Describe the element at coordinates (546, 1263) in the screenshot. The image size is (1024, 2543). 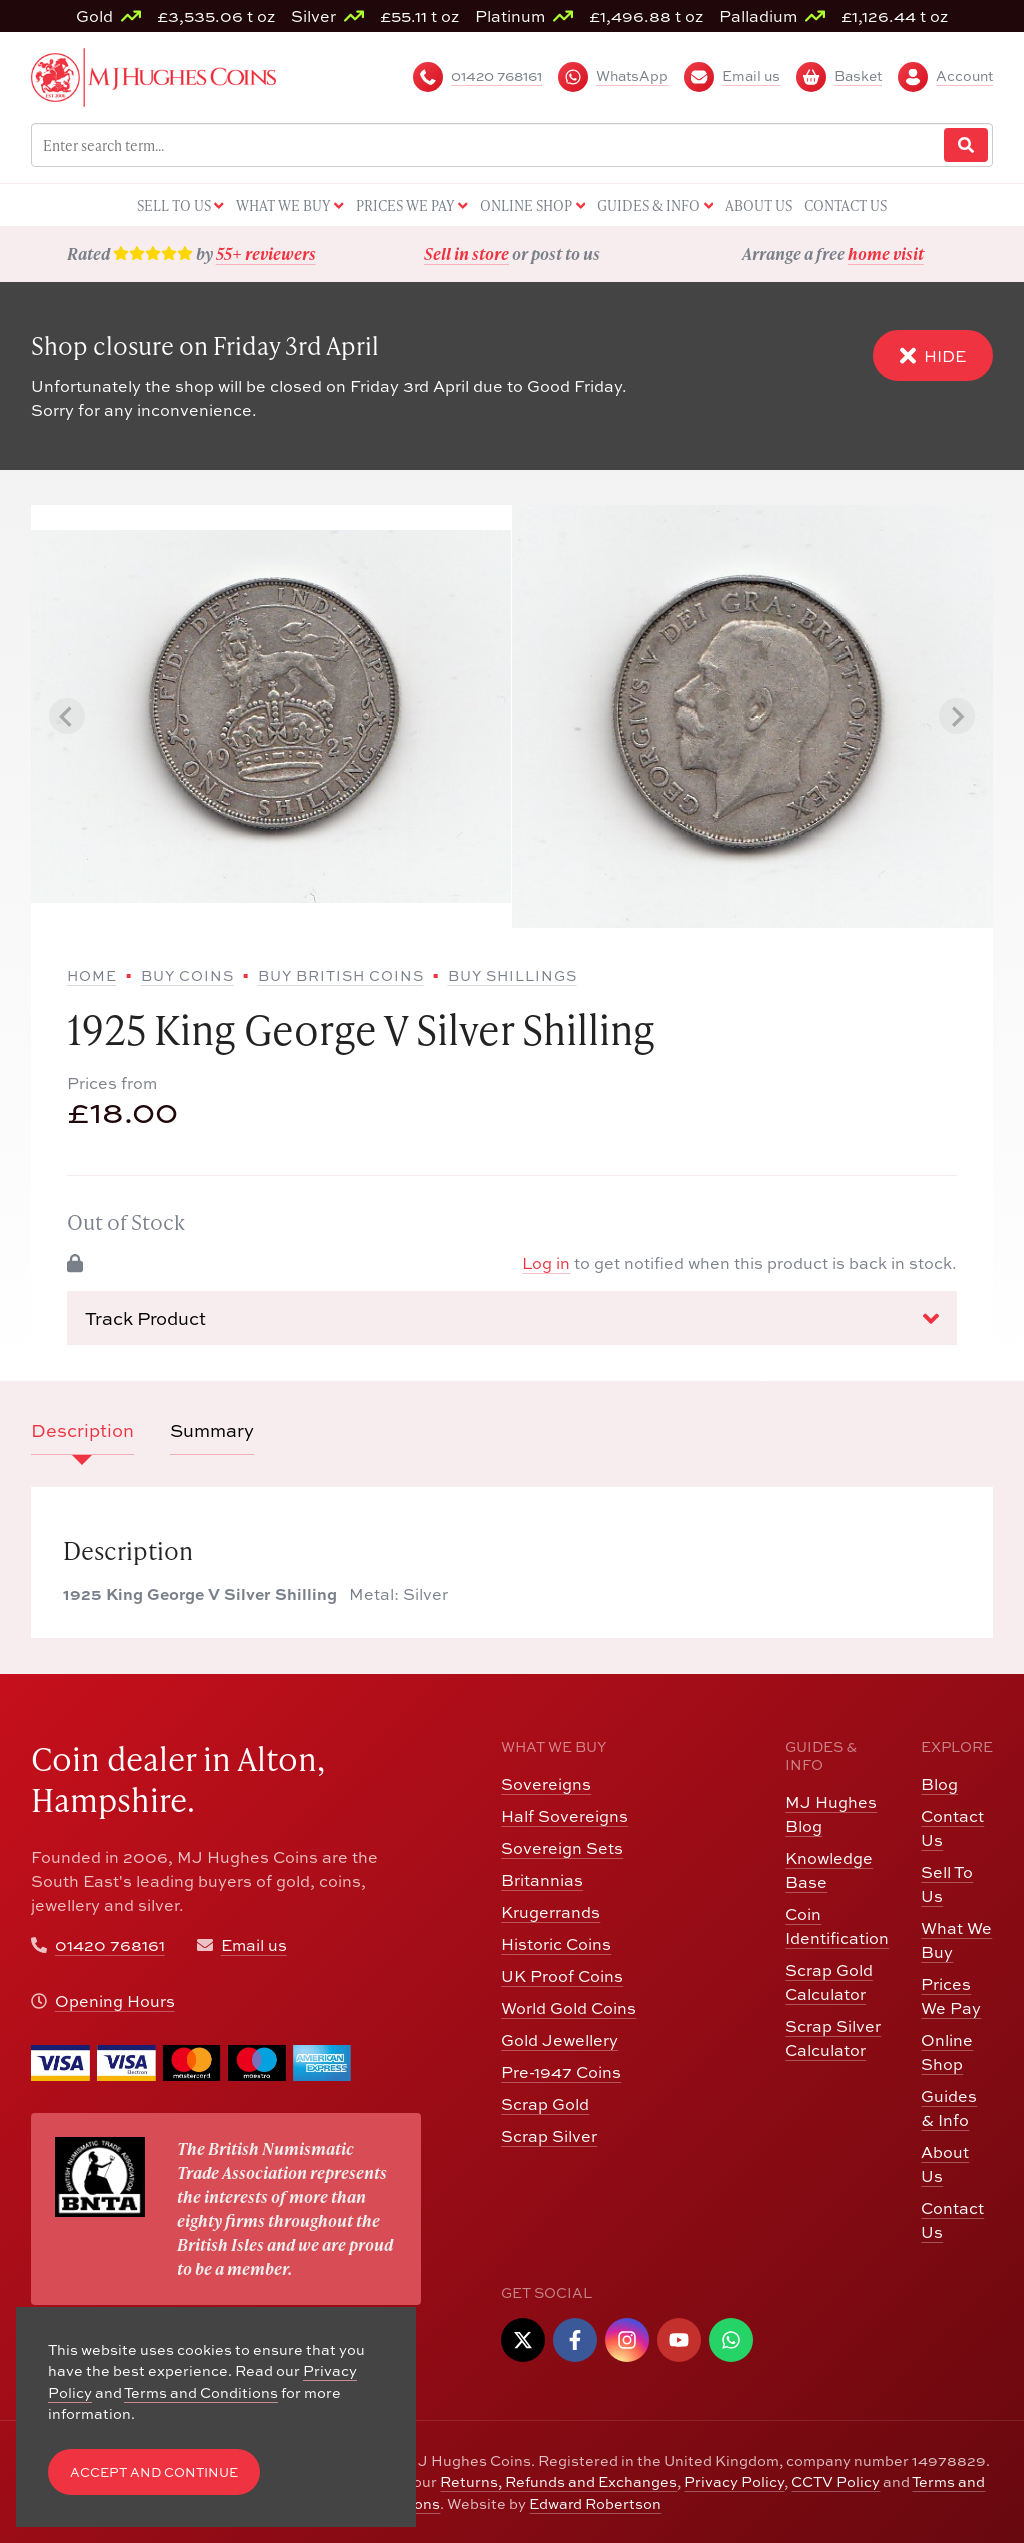
I see `Log in` at that location.